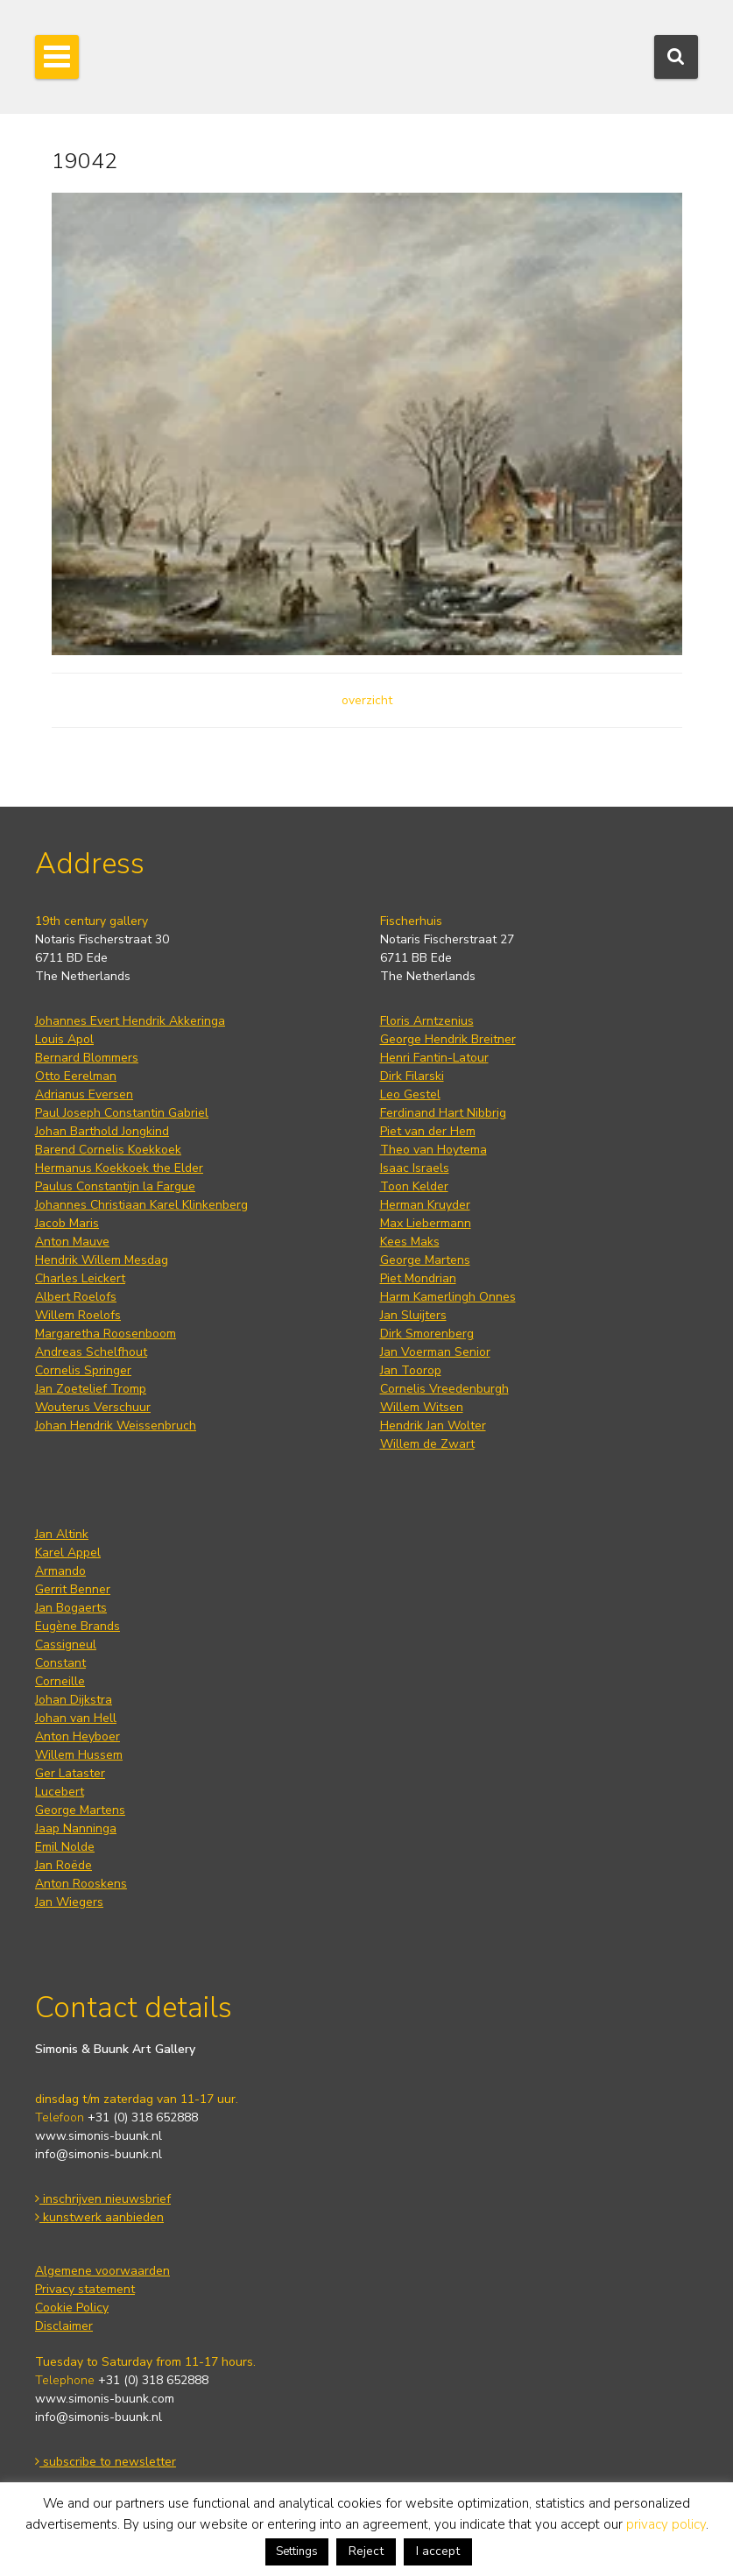 This screenshot has width=733, height=2576. What do you see at coordinates (80, 1278) in the screenshot?
I see `Charles Leickert` at bounding box center [80, 1278].